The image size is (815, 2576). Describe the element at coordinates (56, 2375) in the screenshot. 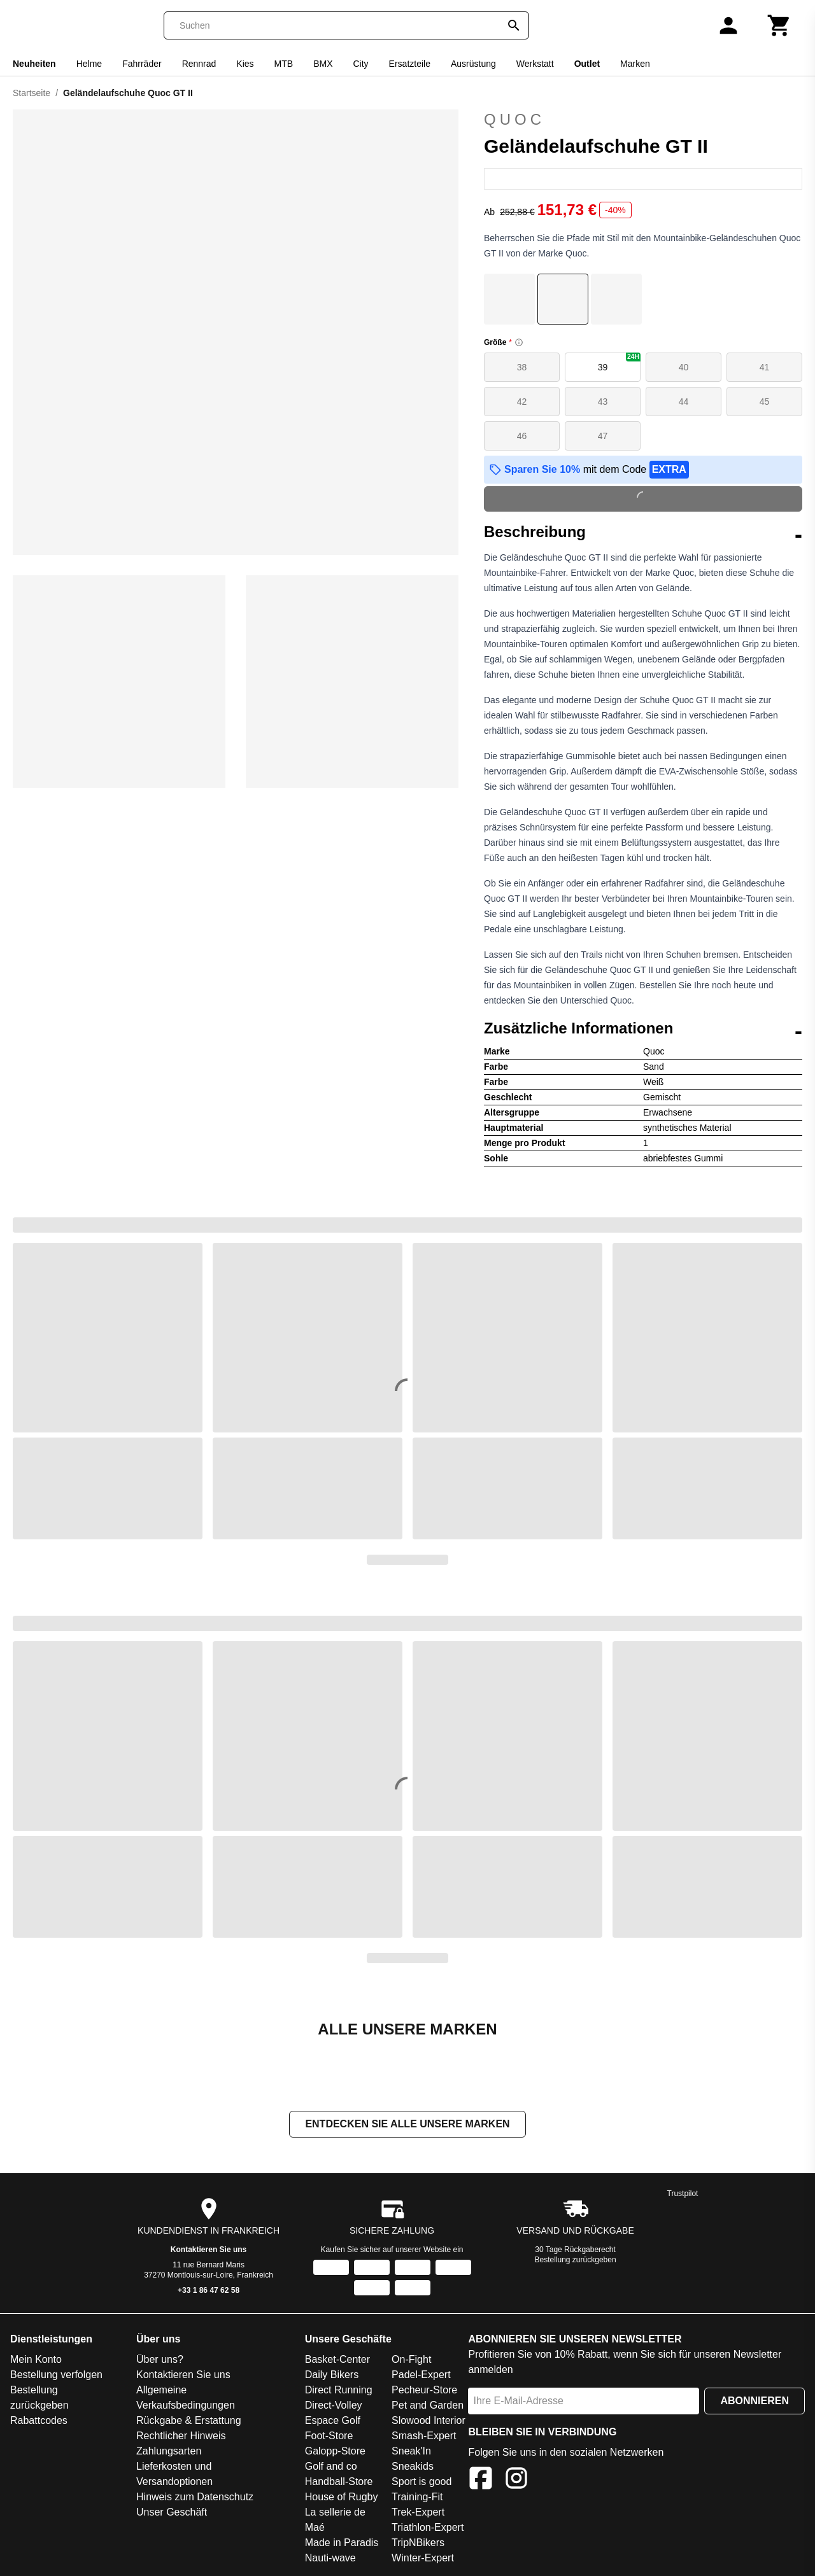

I see `Bestellung verfolgen` at that location.